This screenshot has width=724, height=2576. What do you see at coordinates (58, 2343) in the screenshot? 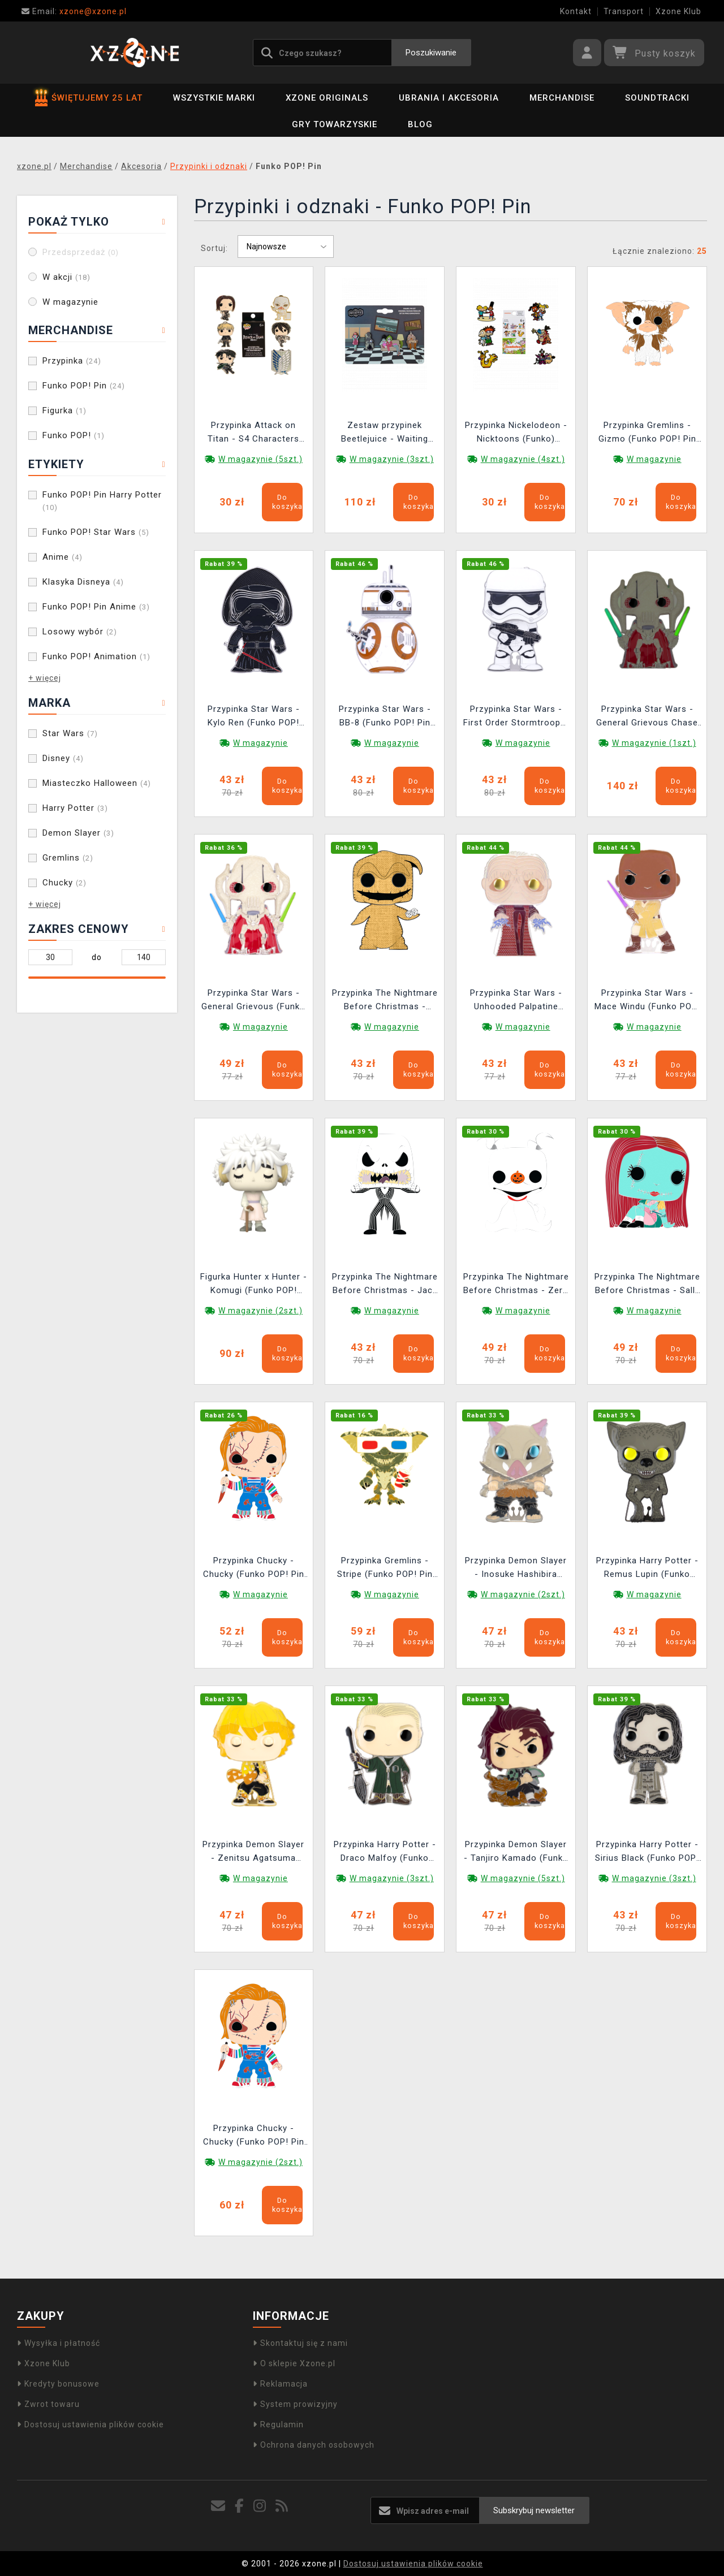
I see `Wysyłka i płatność` at bounding box center [58, 2343].